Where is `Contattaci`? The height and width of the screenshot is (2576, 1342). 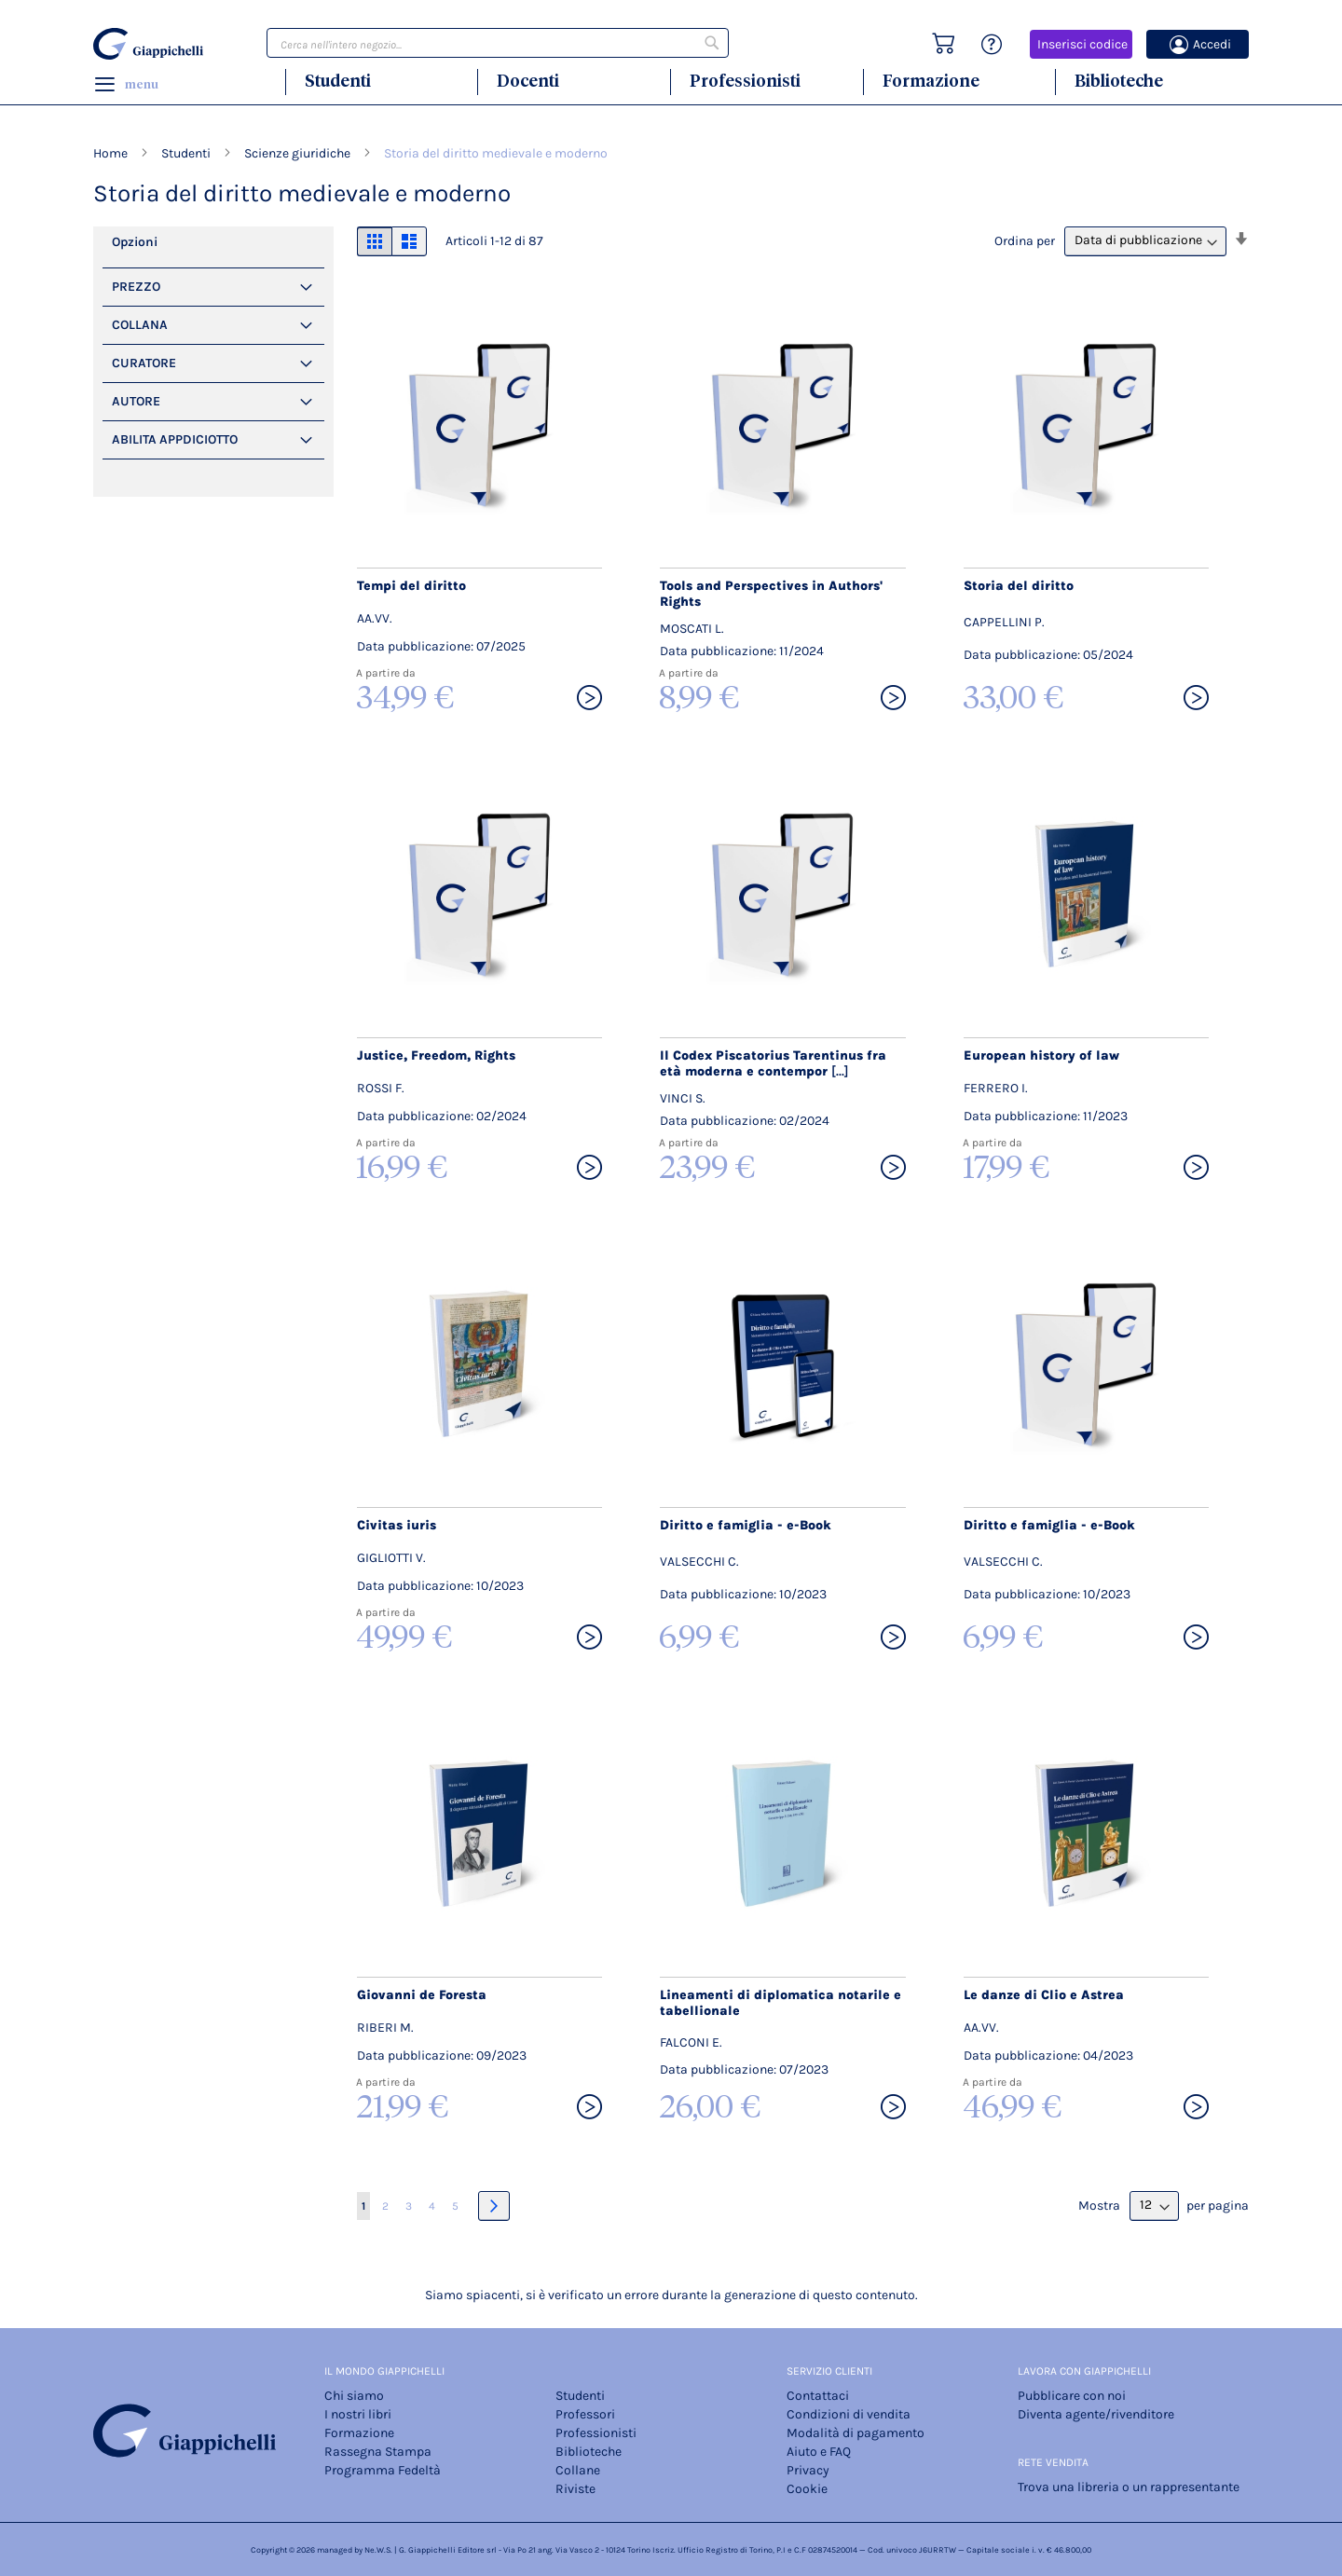
Contattaci is located at coordinates (818, 2396).